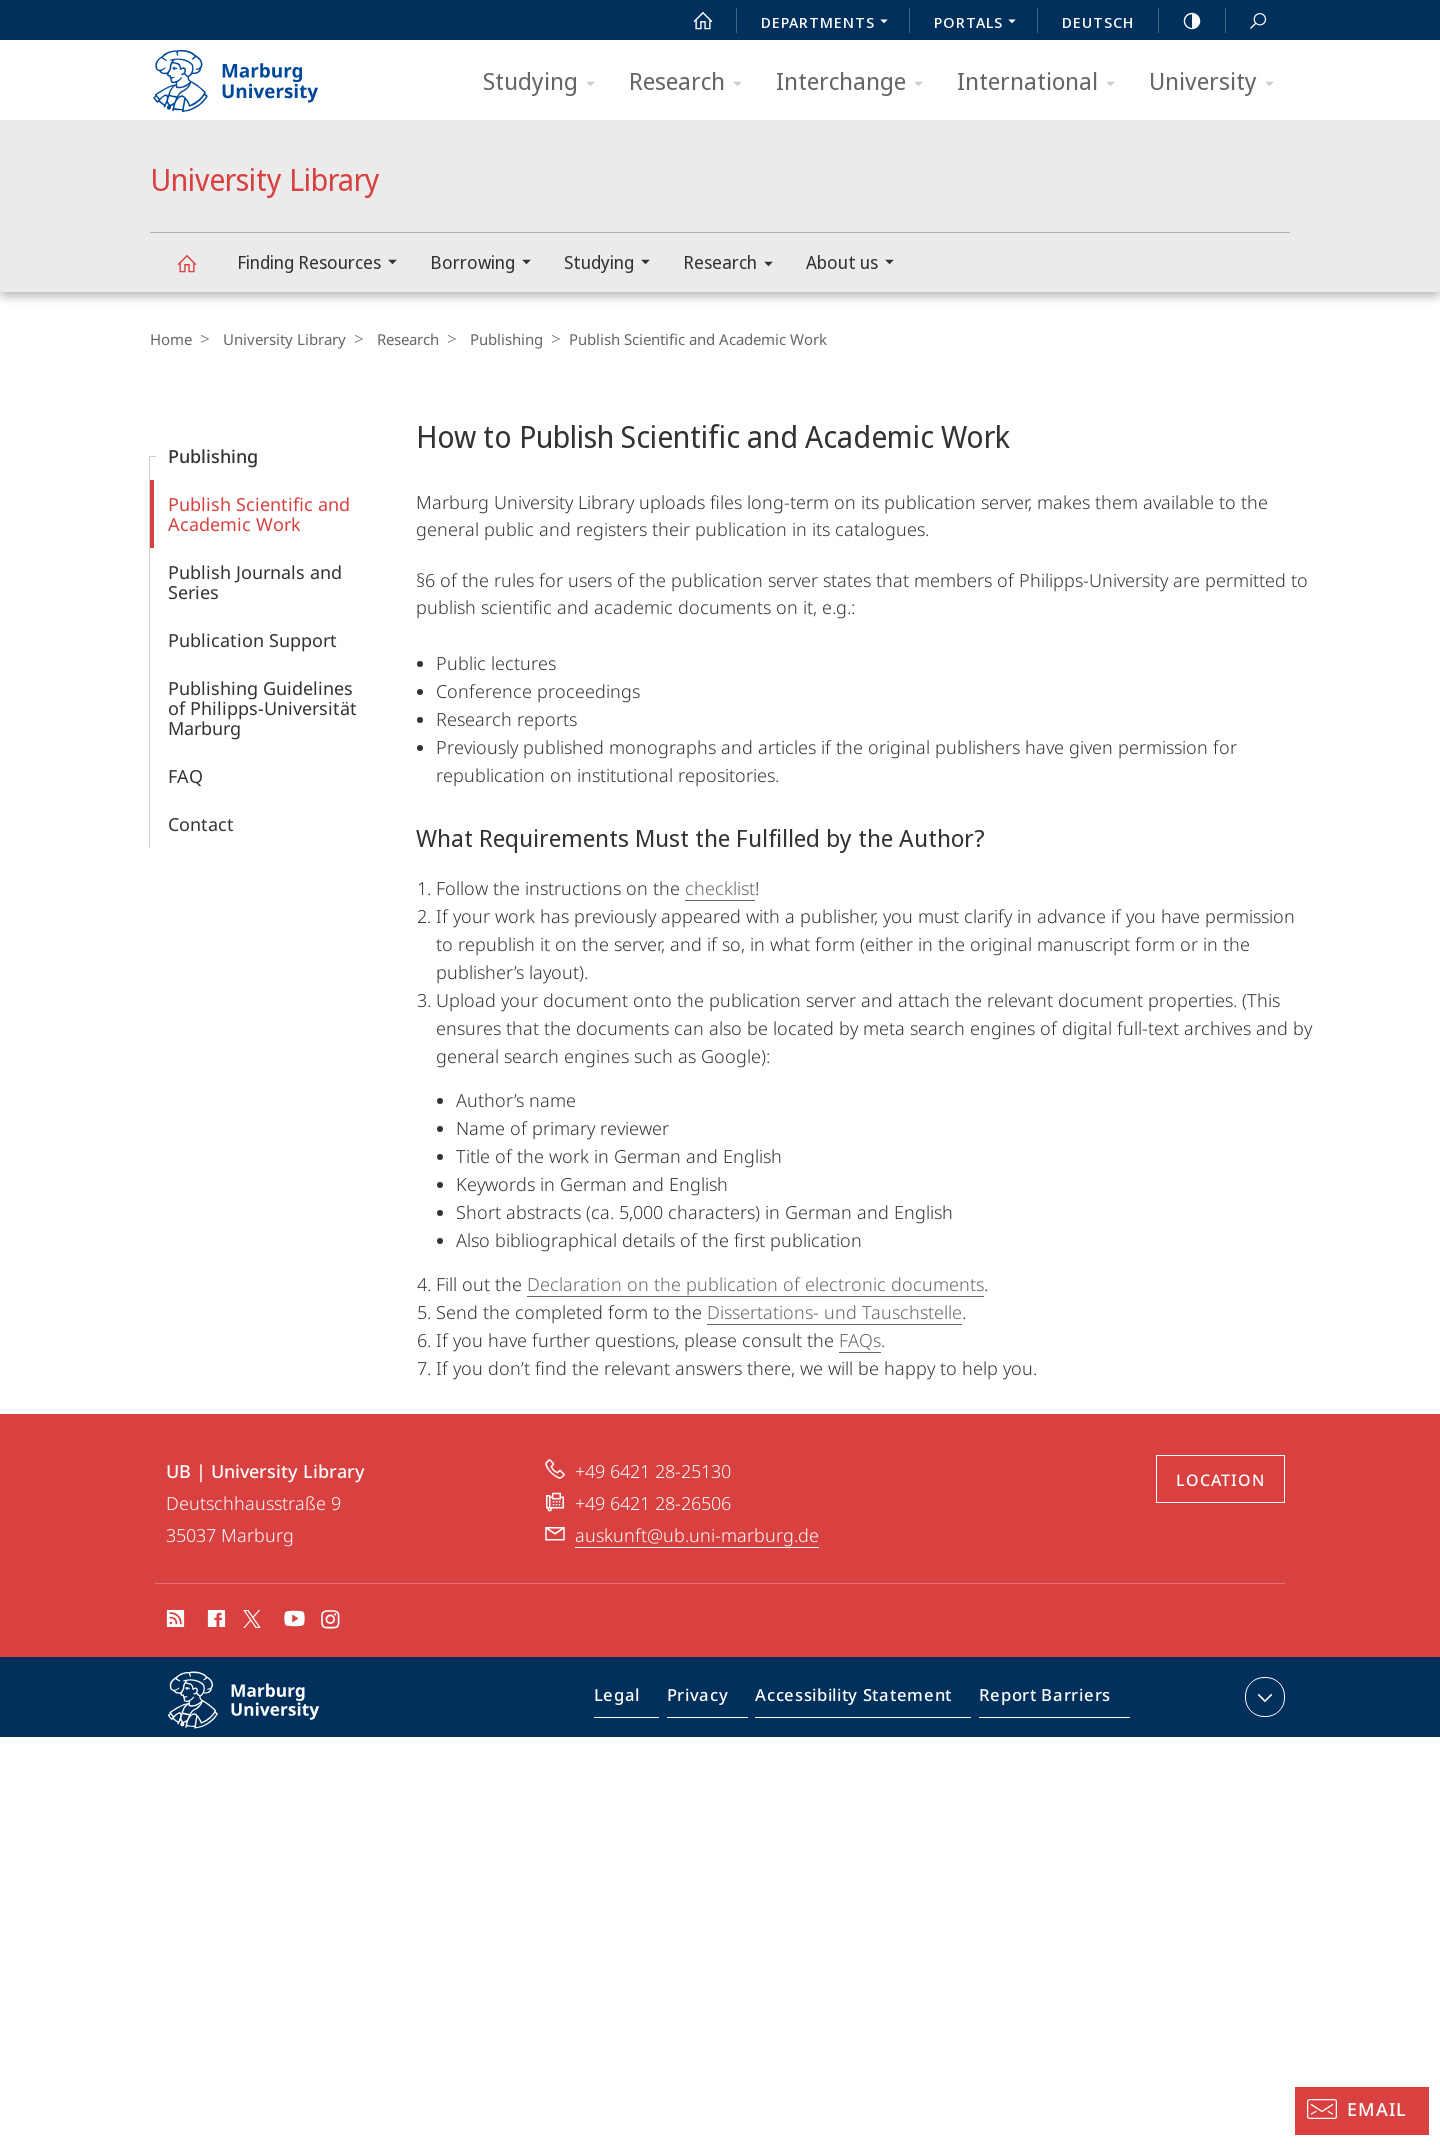 The width and height of the screenshot is (1440, 2148). Describe the element at coordinates (856, 264) in the screenshot. I see `About us` at that location.